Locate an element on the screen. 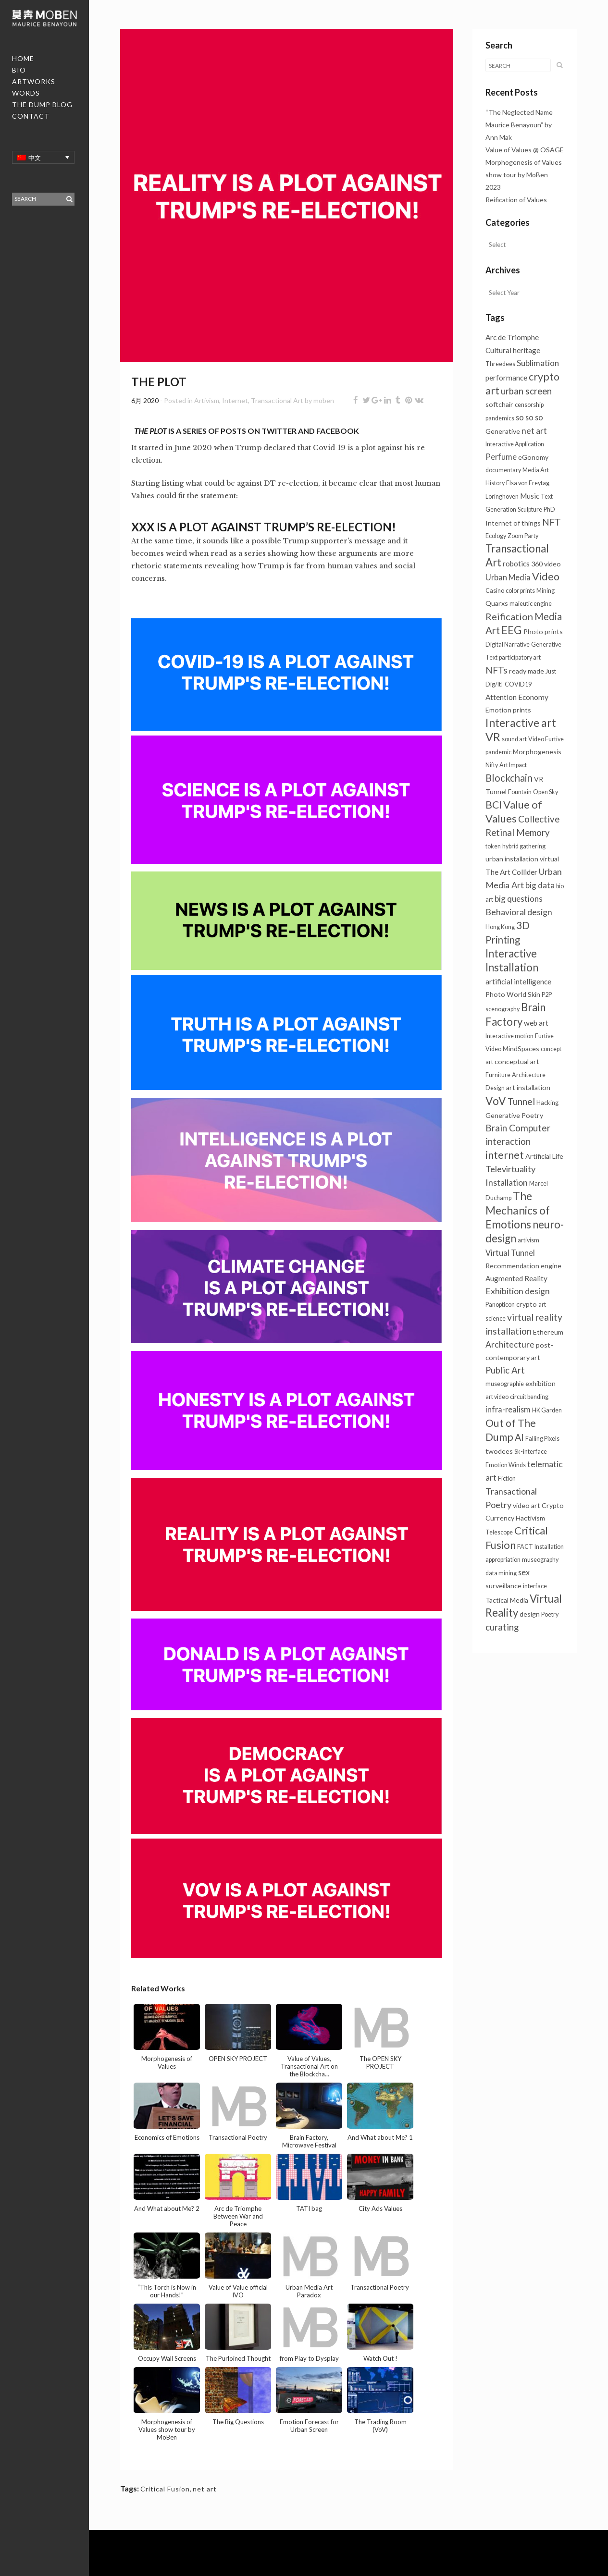  Arc de Triomphe [Arc de Triomphe (3个项目)] is located at coordinates (512, 337).